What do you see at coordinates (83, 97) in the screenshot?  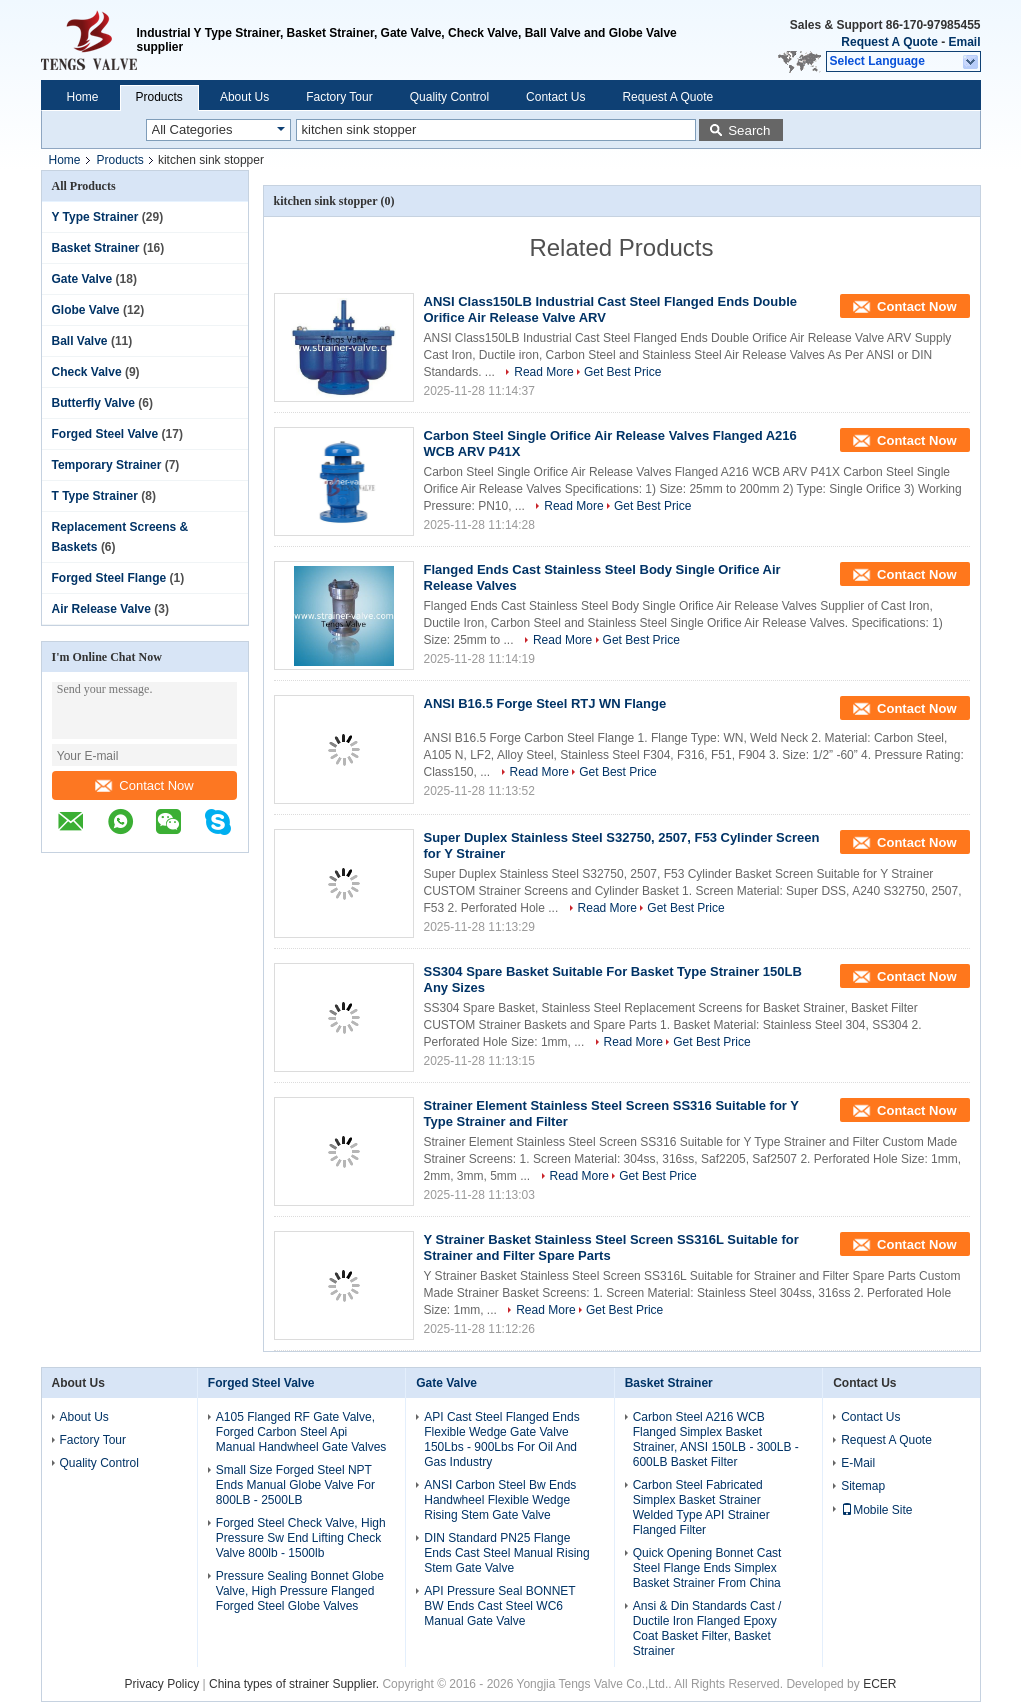 I see `Home` at bounding box center [83, 97].